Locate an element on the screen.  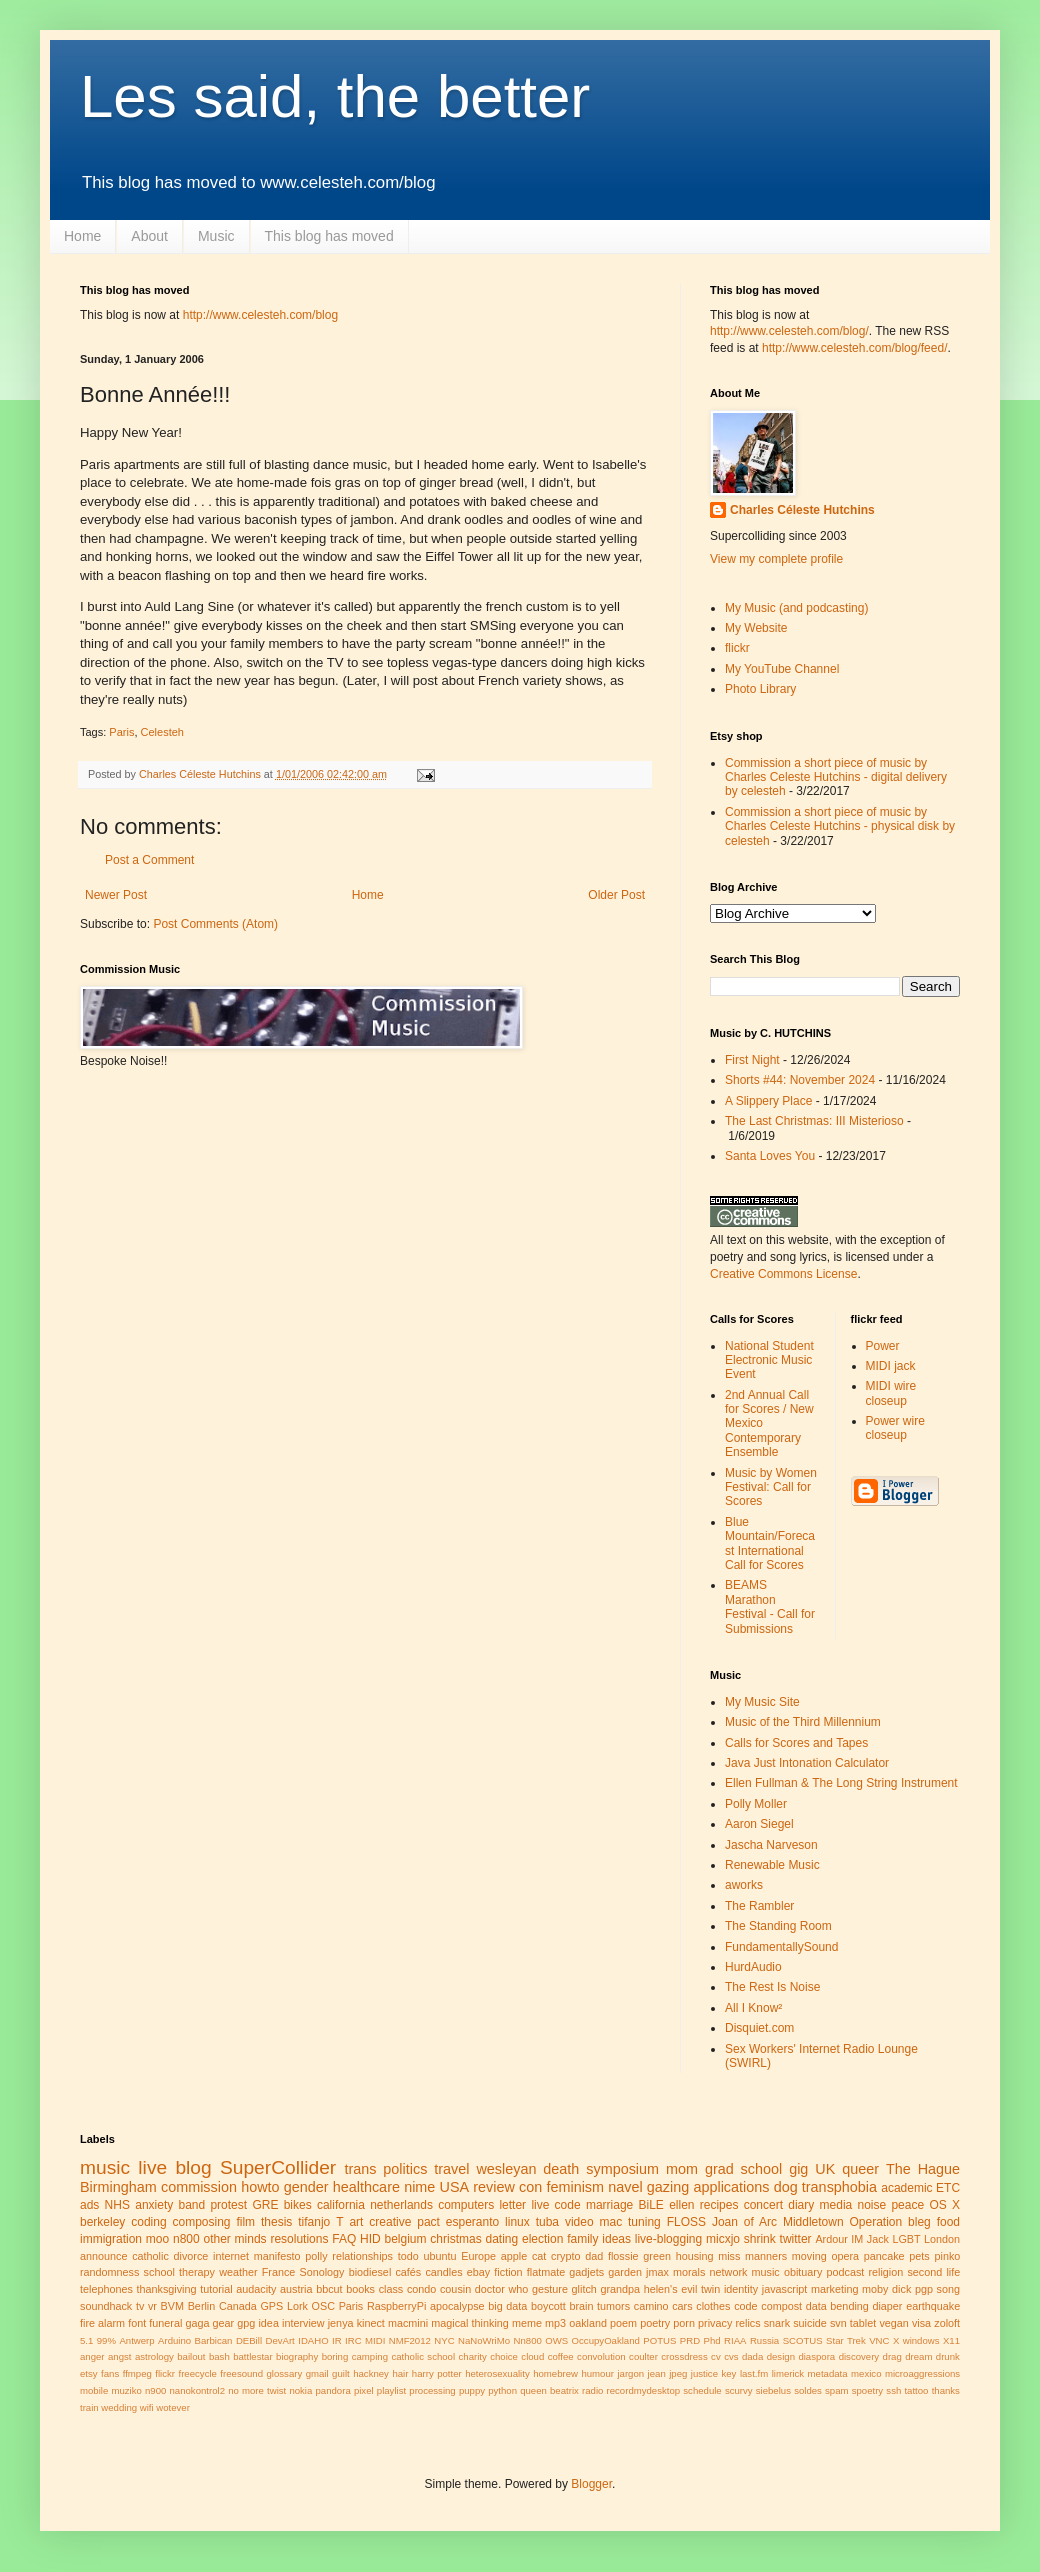
Power wire closeup is located at coordinates (895, 1428).